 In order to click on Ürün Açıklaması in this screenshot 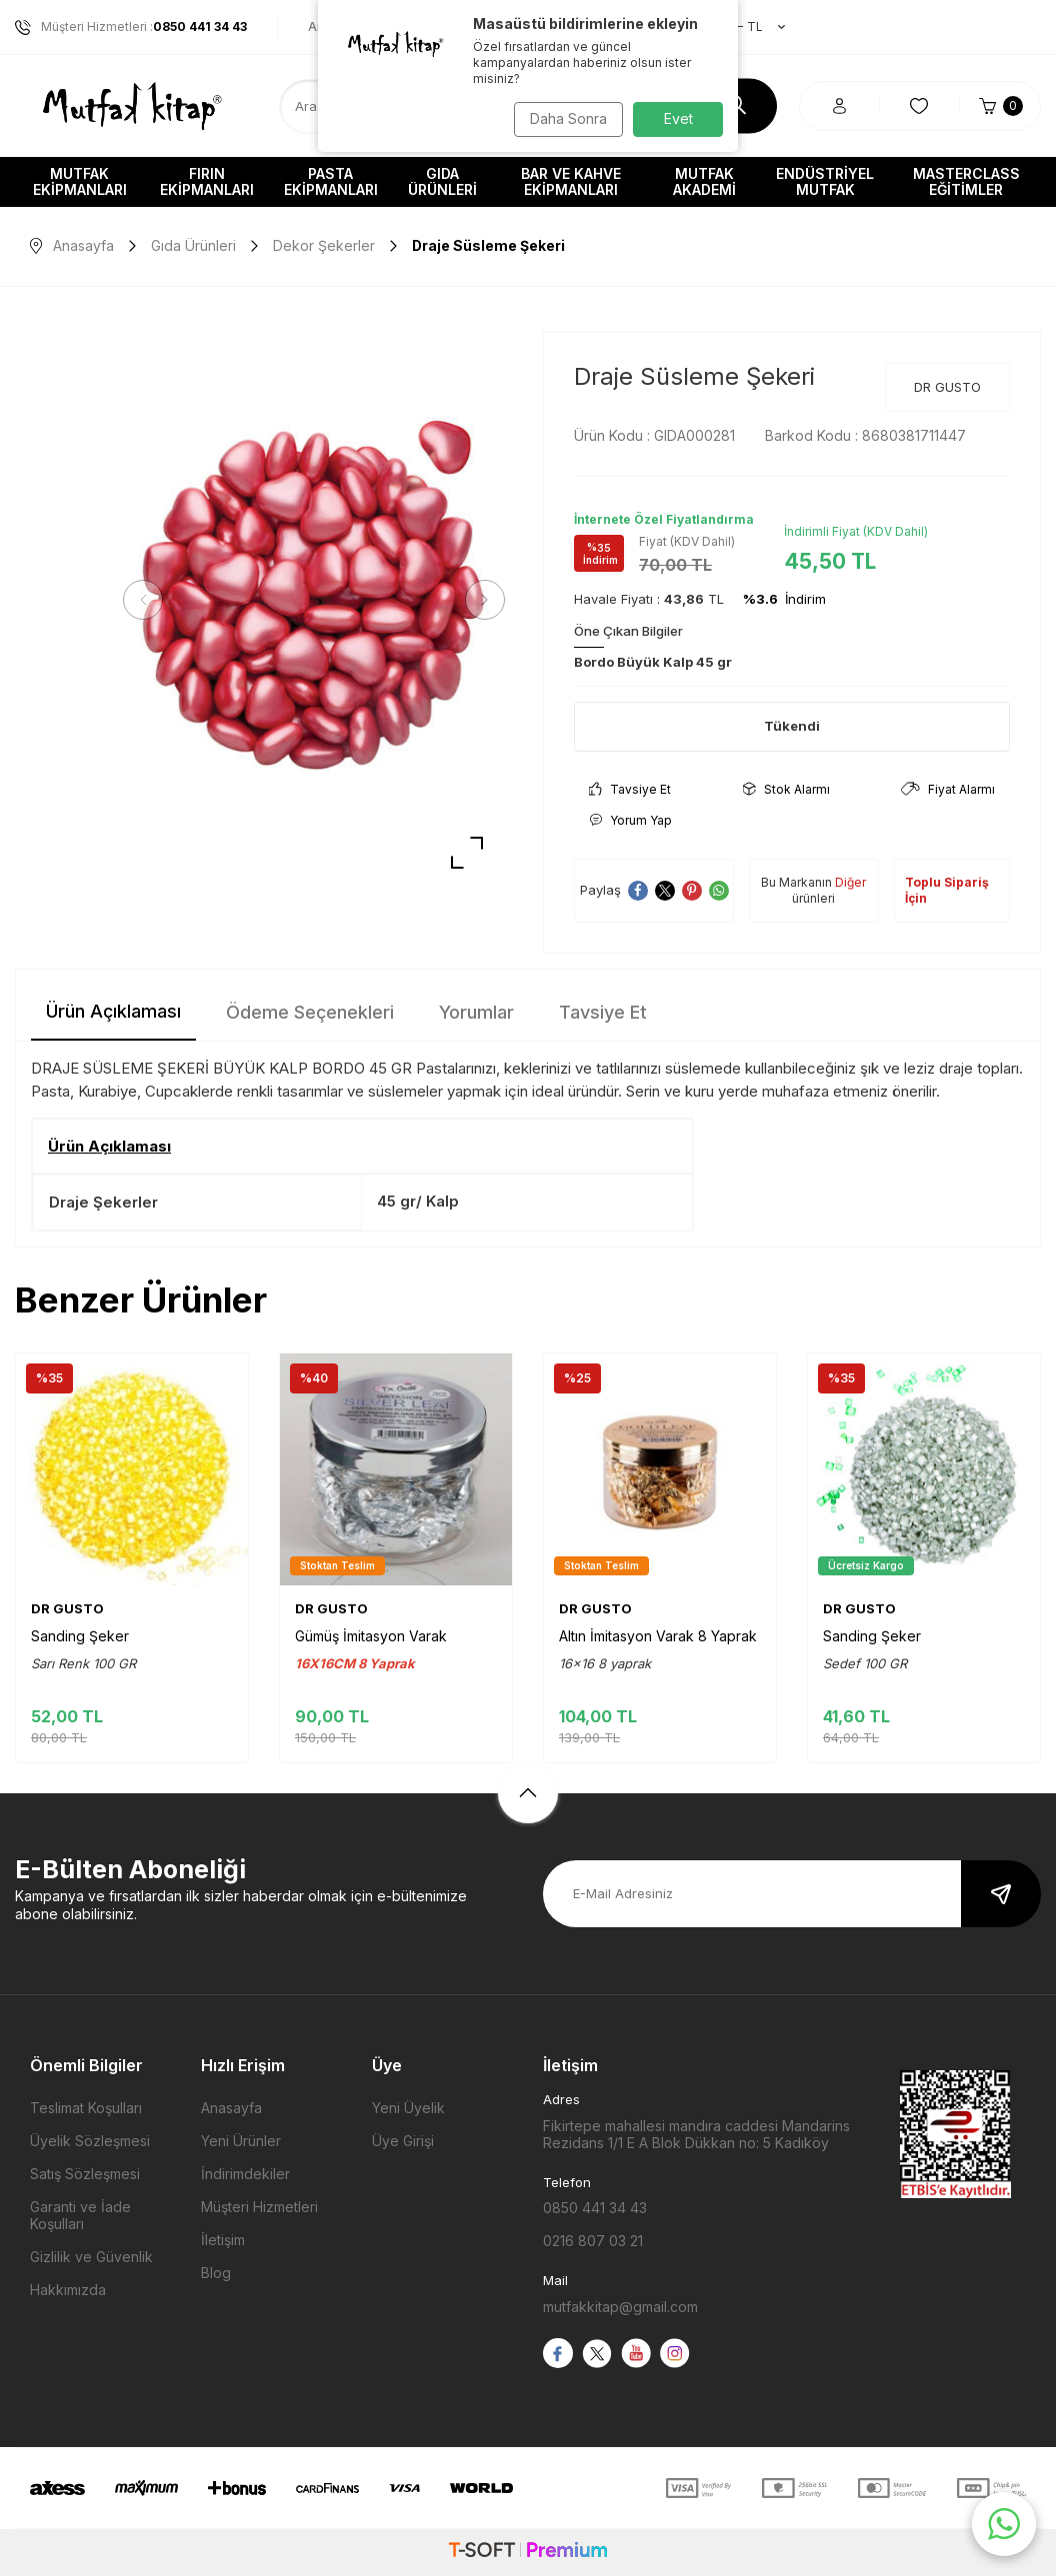, I will do `click(113, 1011)`.